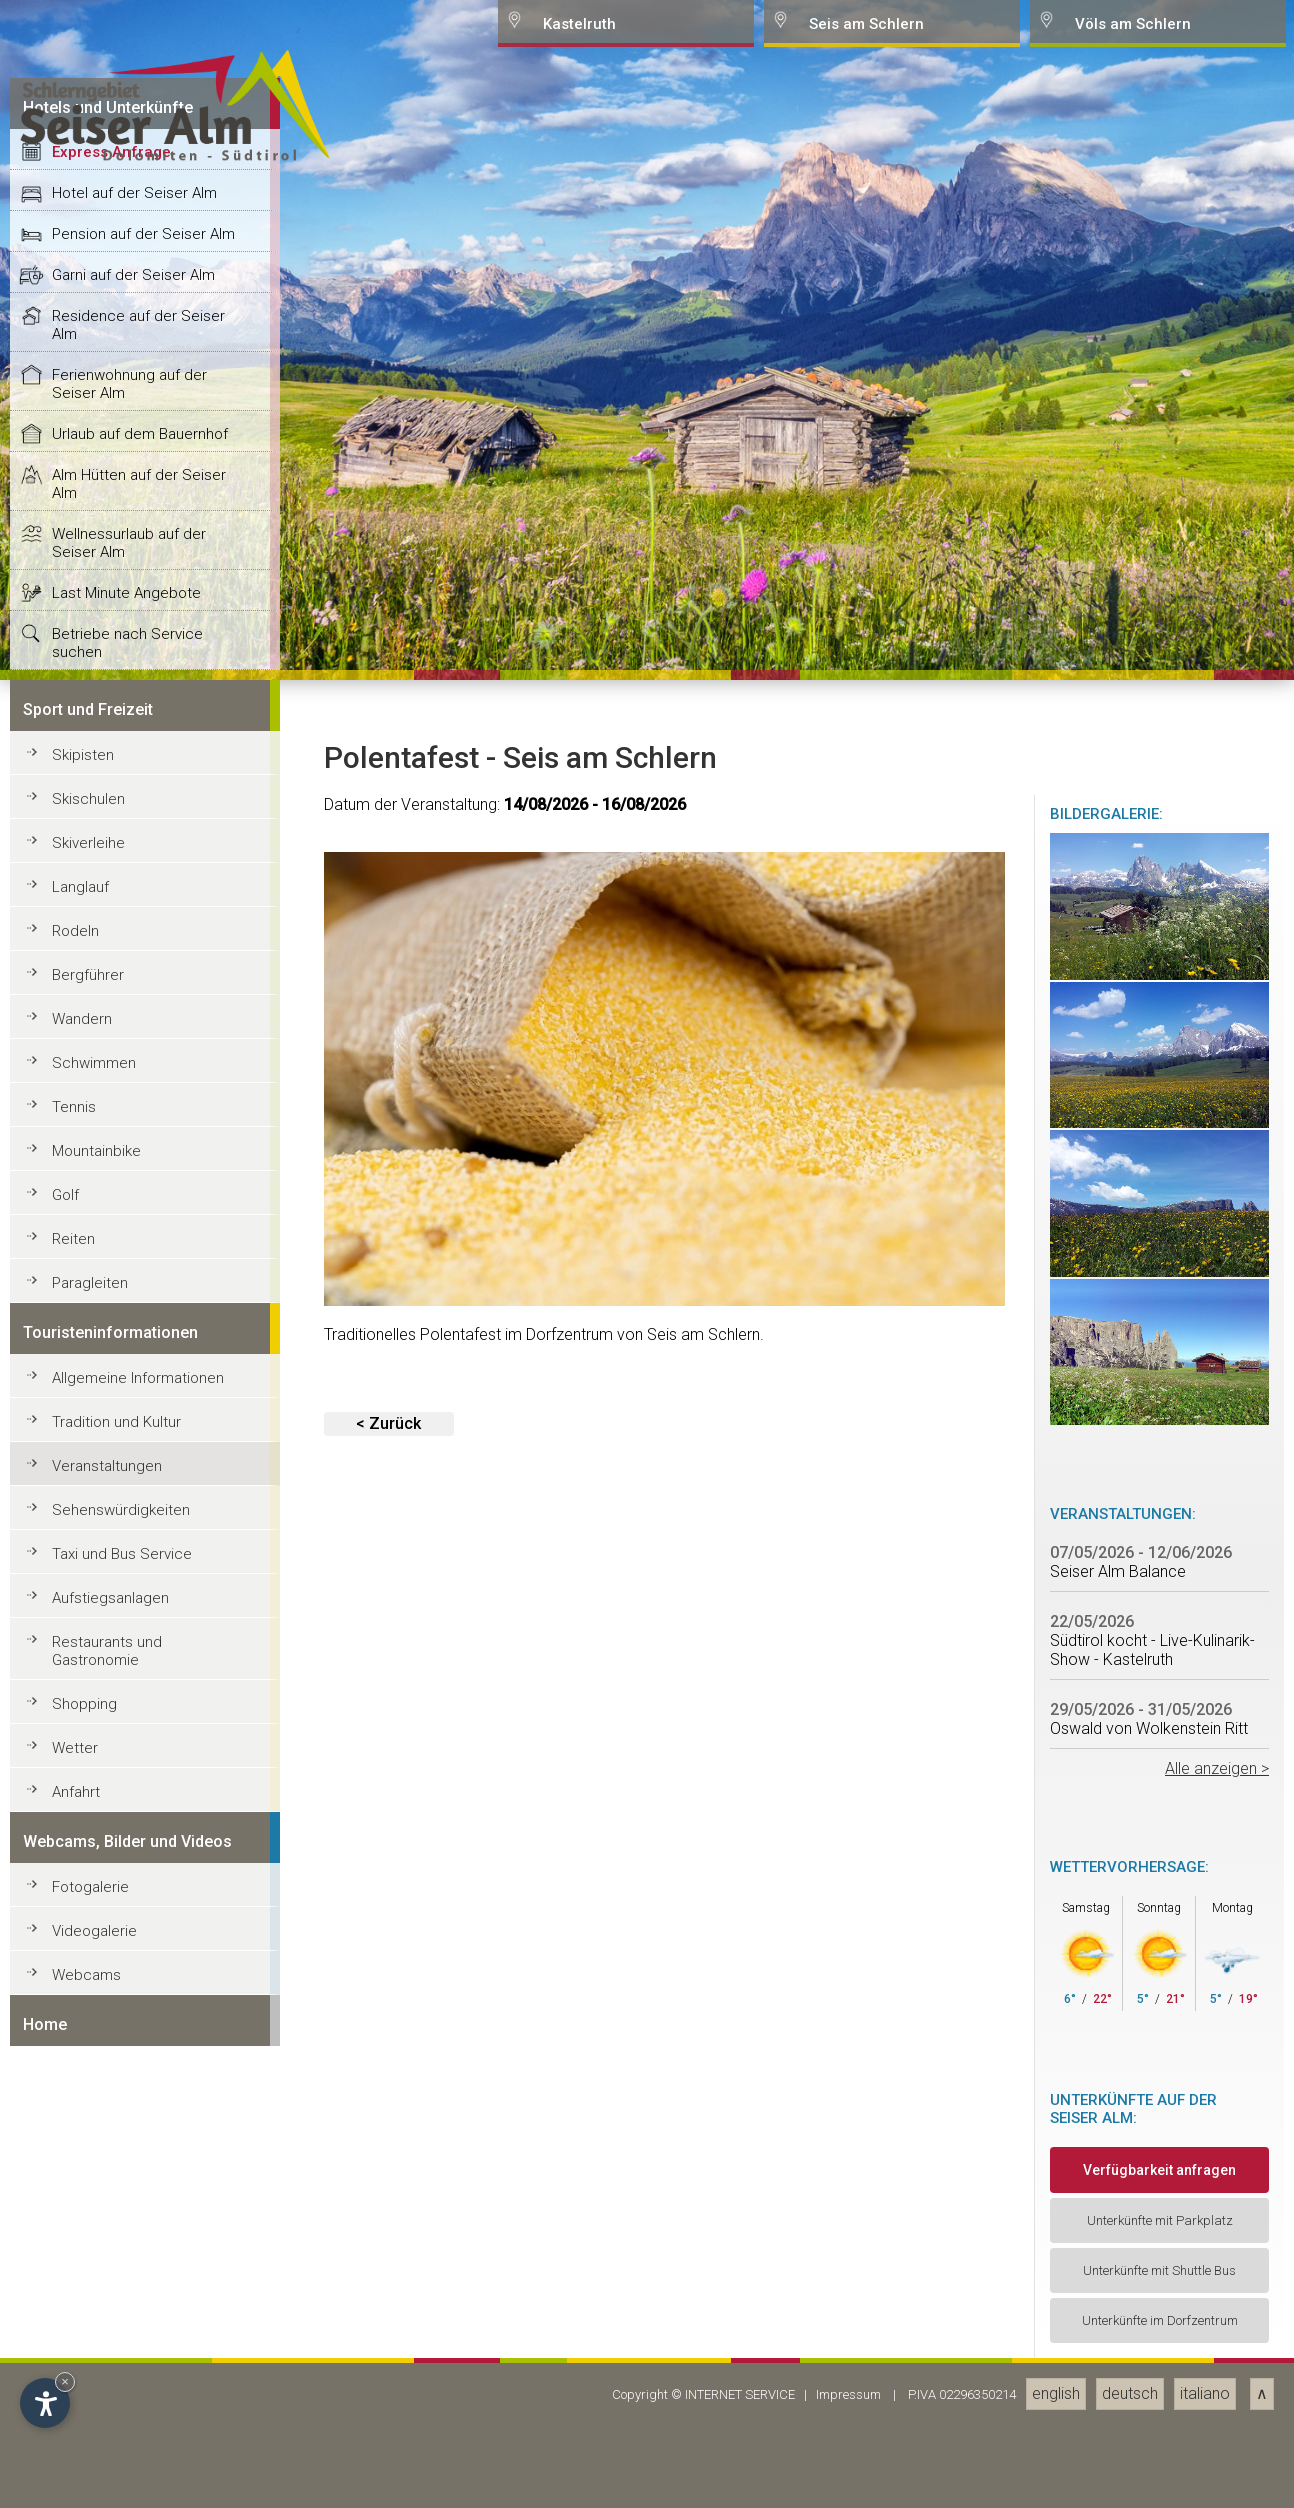 Image resolution: width=1294 pixels, height=2508 pixels. I want to click on [Open accessibility options], so click(45, 2403).